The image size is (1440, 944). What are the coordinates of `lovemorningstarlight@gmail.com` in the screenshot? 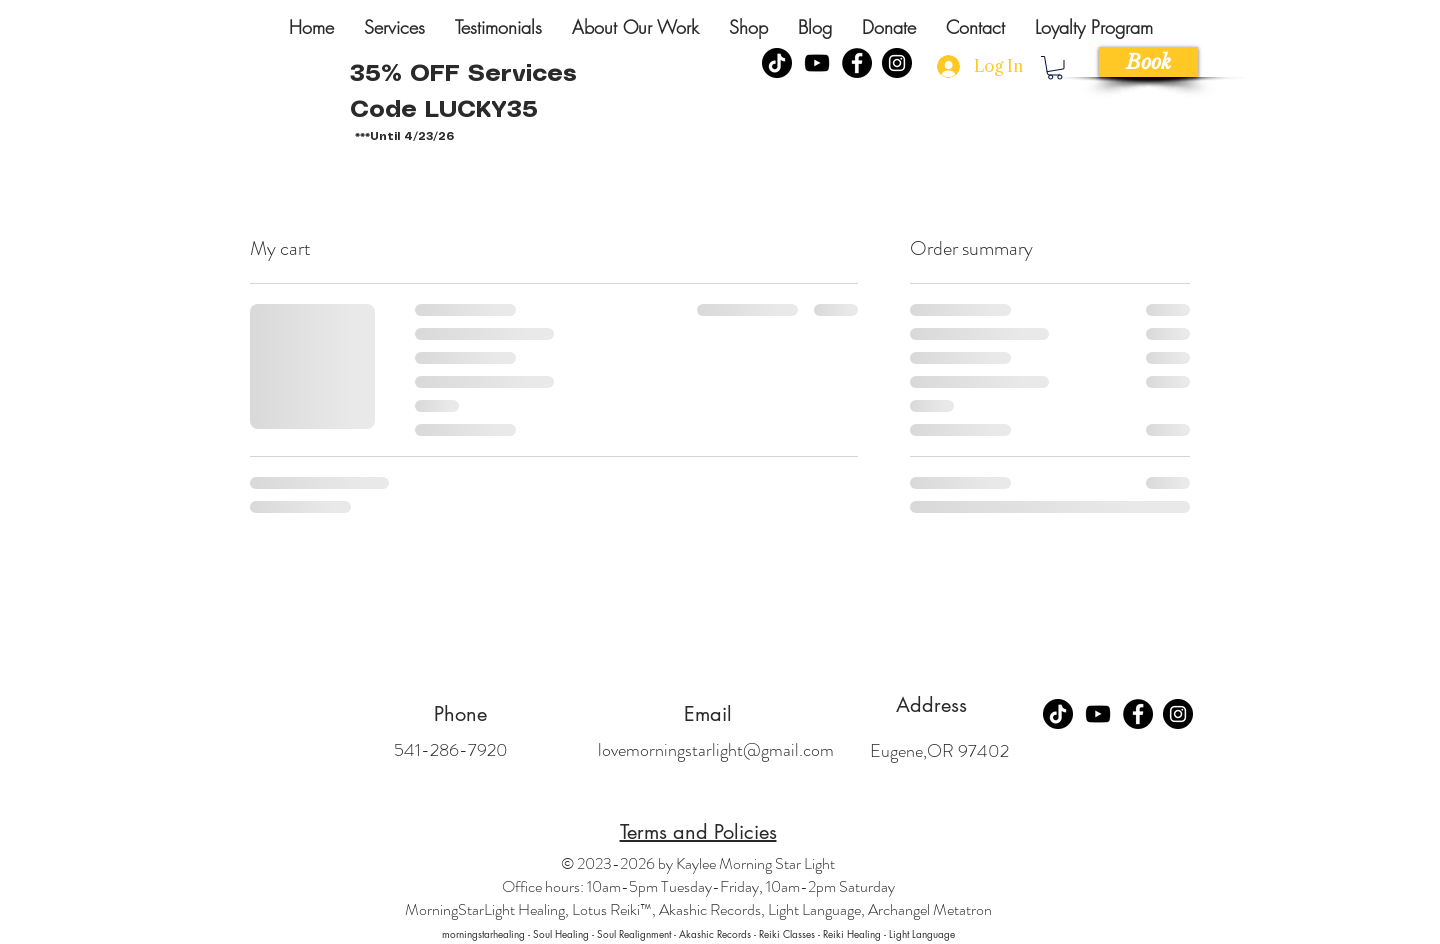 It's located at (716, 750).